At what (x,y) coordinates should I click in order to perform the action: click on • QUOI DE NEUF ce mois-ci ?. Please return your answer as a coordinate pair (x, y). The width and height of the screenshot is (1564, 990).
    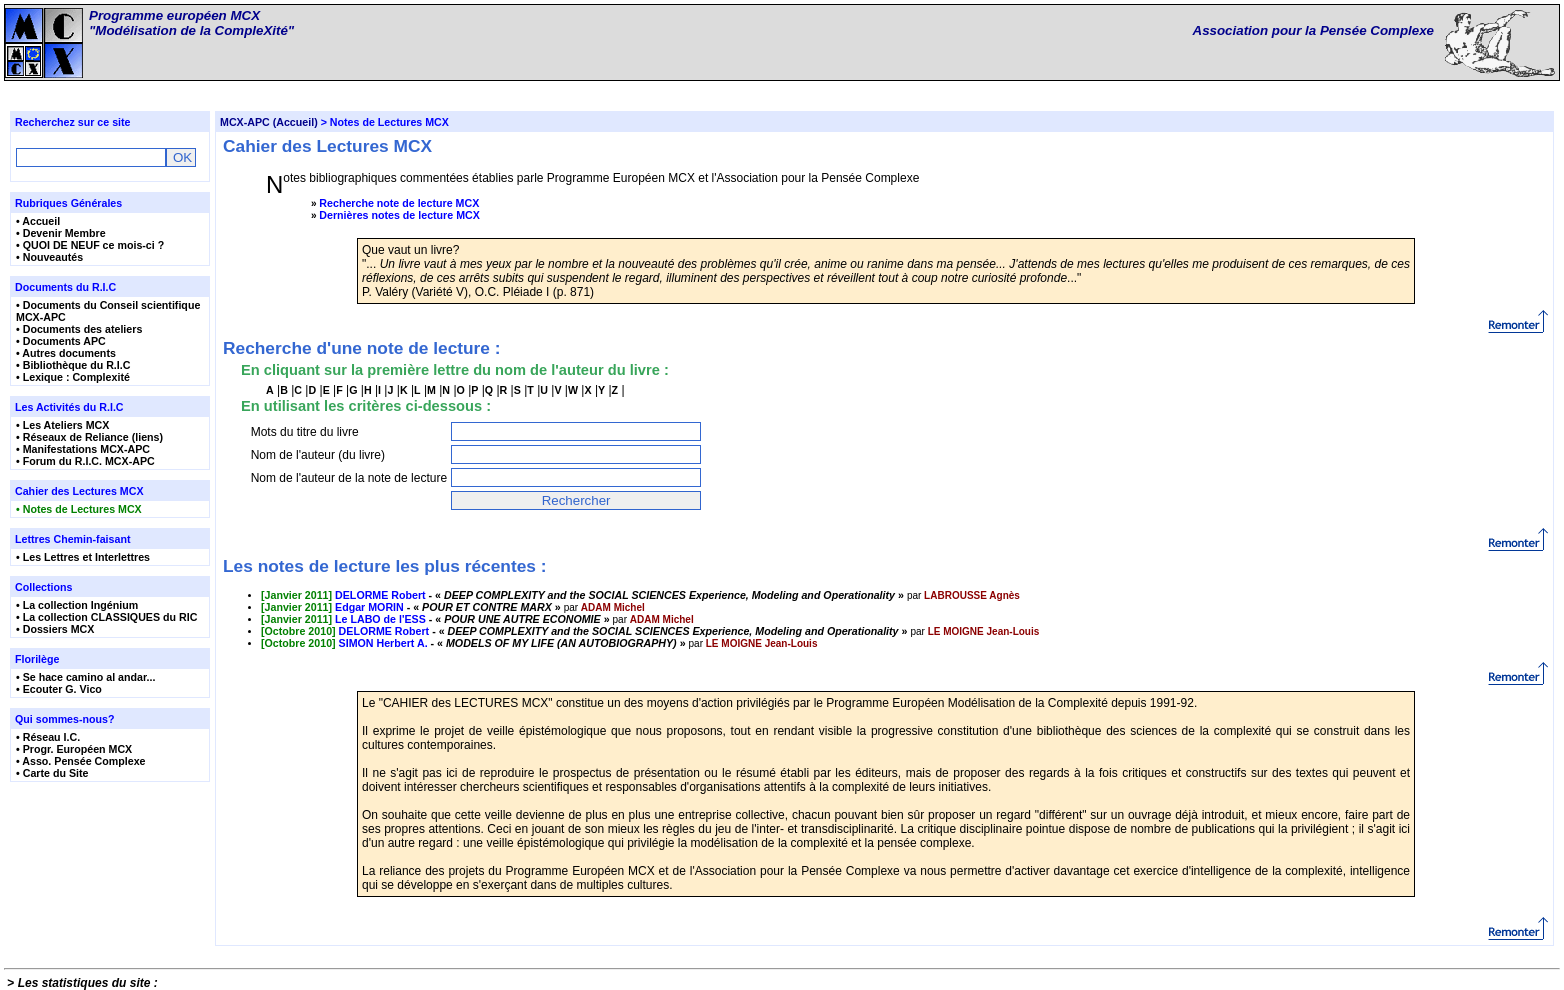
    Looking at the image, I should click on (90, 245).